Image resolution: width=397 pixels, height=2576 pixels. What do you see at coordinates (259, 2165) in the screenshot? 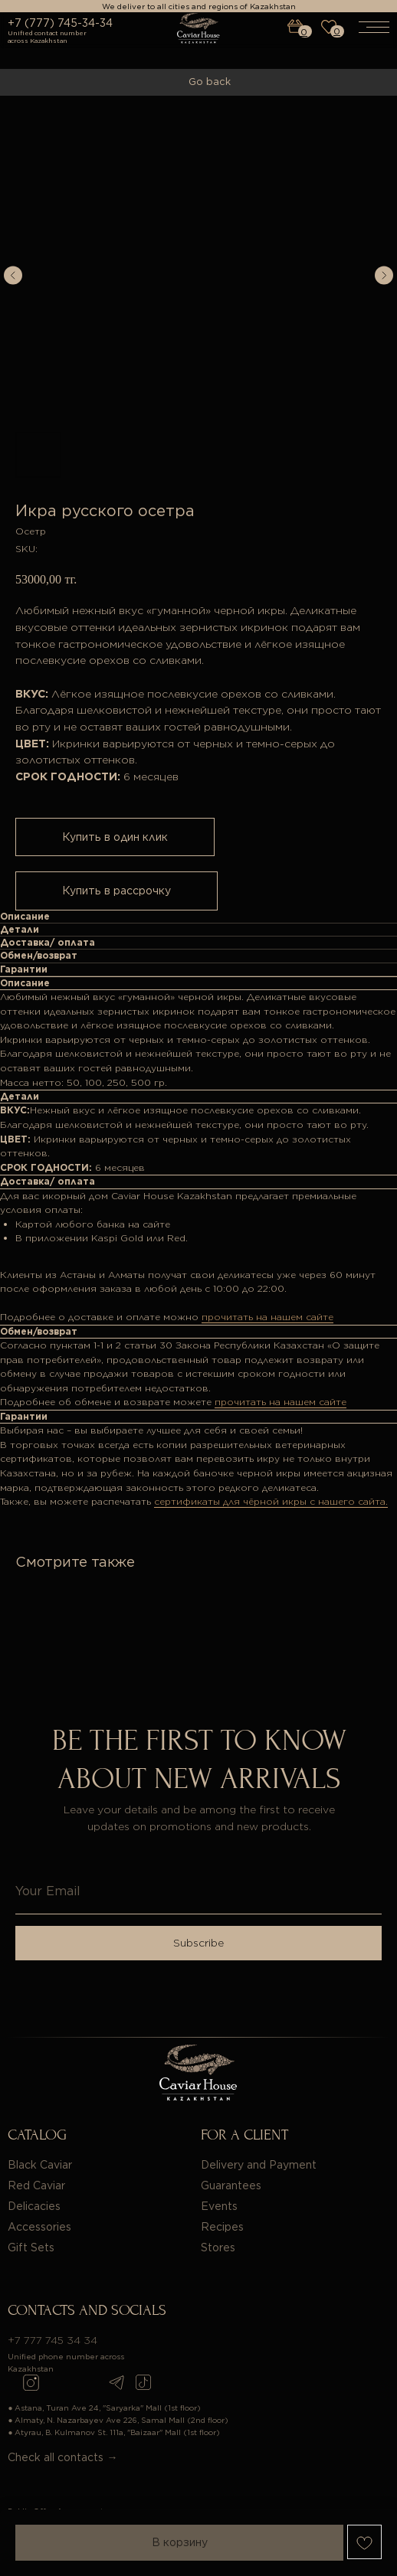
I see `Delivery and Payment` at bounding box center [259, 2165].